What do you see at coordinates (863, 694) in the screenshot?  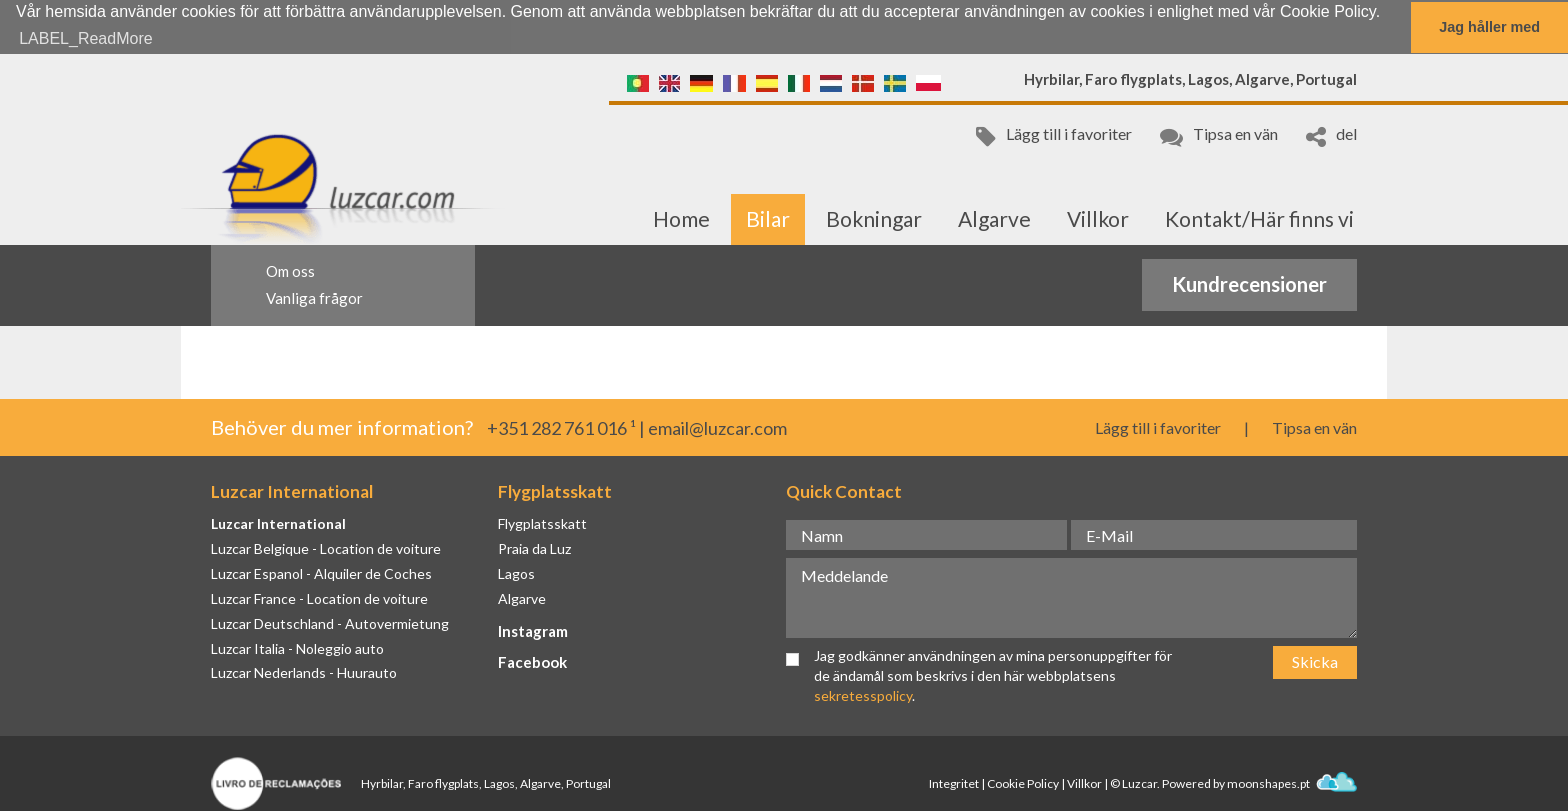 I see `sekretesspolicy` at bounding box center [863, 694].